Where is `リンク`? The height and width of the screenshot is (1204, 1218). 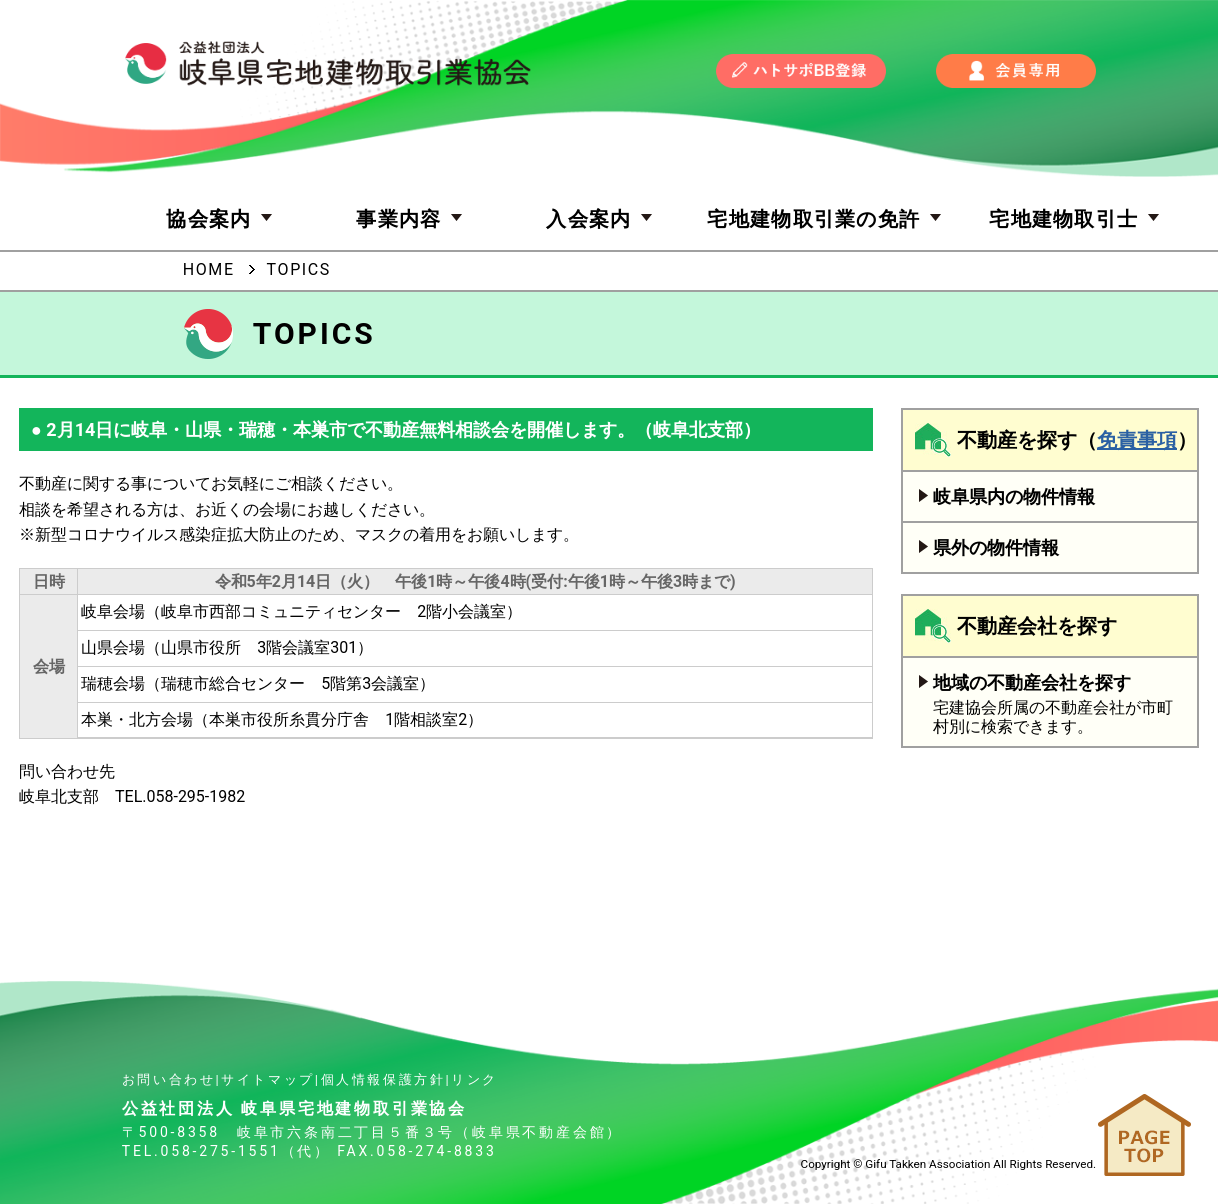
リンク is located at coordinates (474, 1079).